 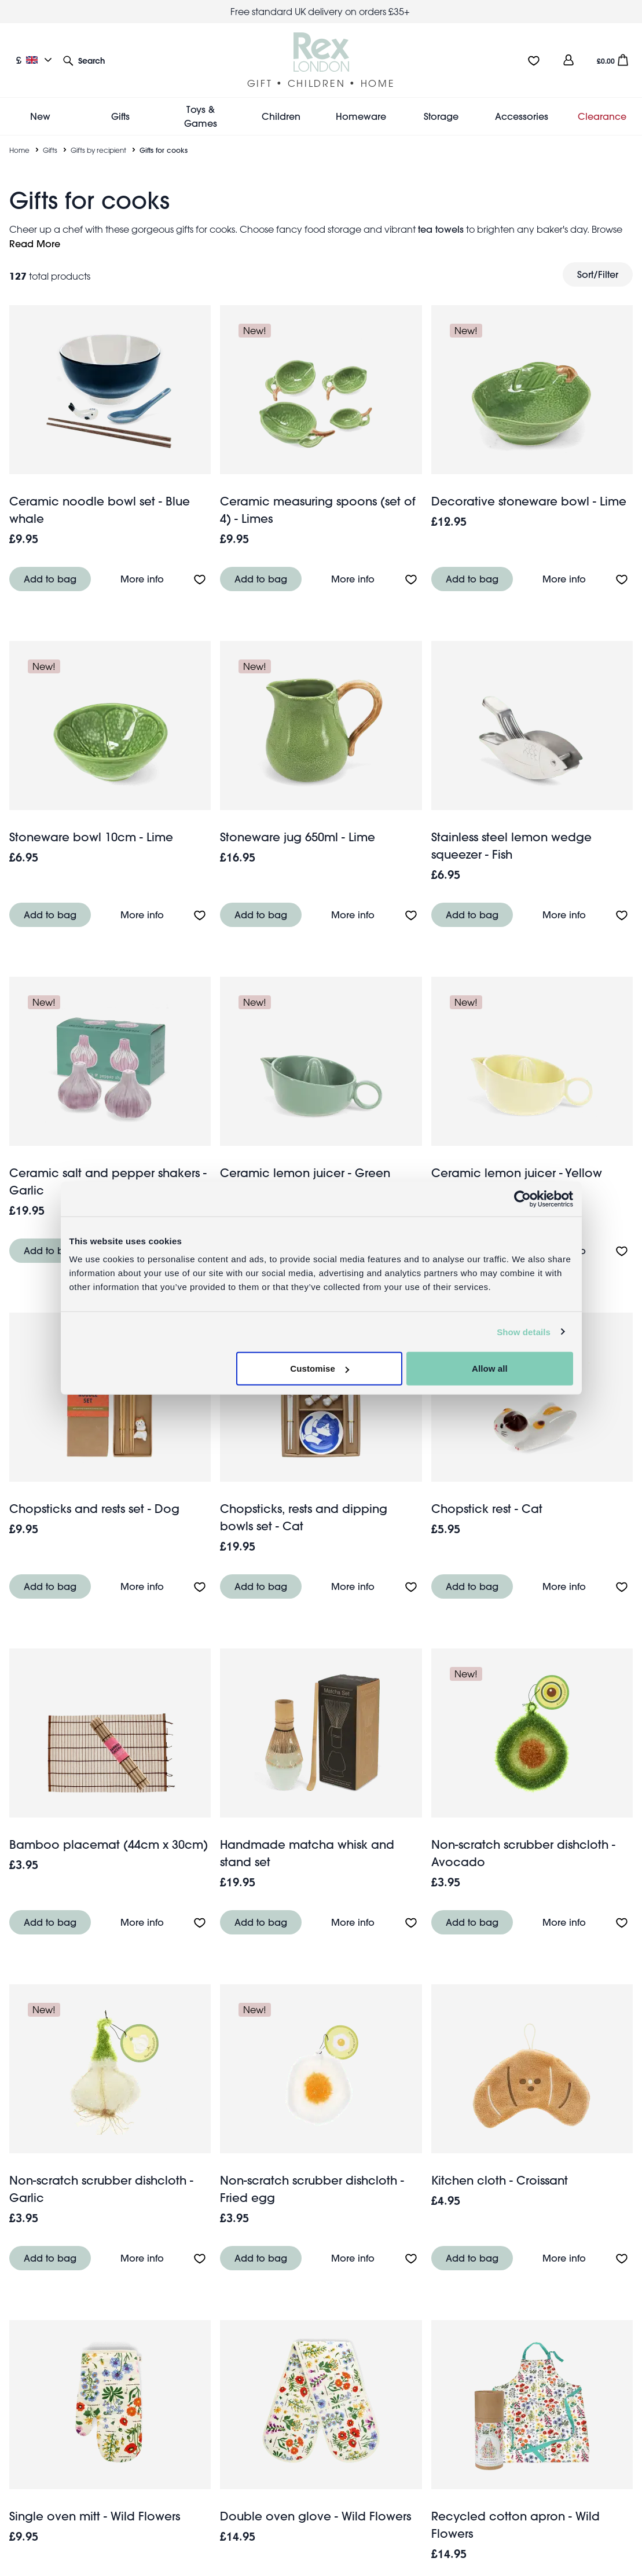 I want to click on [Cookiebot by Usercentrics - opens in a new window], so click(x=522, y=1198).